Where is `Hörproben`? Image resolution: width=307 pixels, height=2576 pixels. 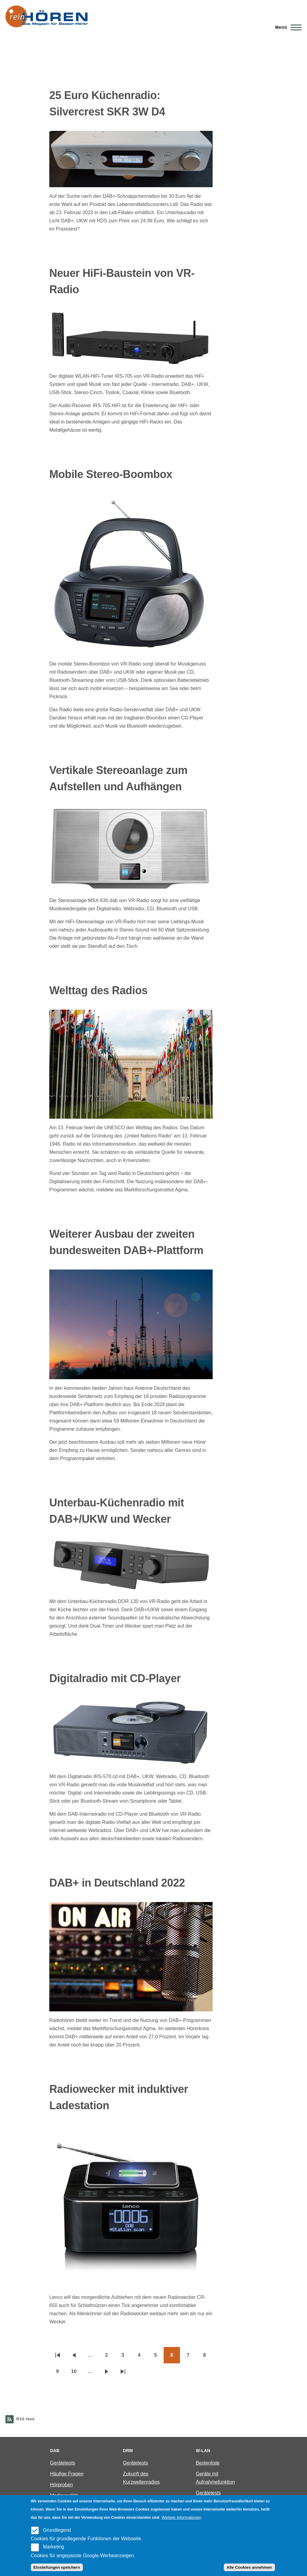
Hörproben is located at coordinates (61, 2484).